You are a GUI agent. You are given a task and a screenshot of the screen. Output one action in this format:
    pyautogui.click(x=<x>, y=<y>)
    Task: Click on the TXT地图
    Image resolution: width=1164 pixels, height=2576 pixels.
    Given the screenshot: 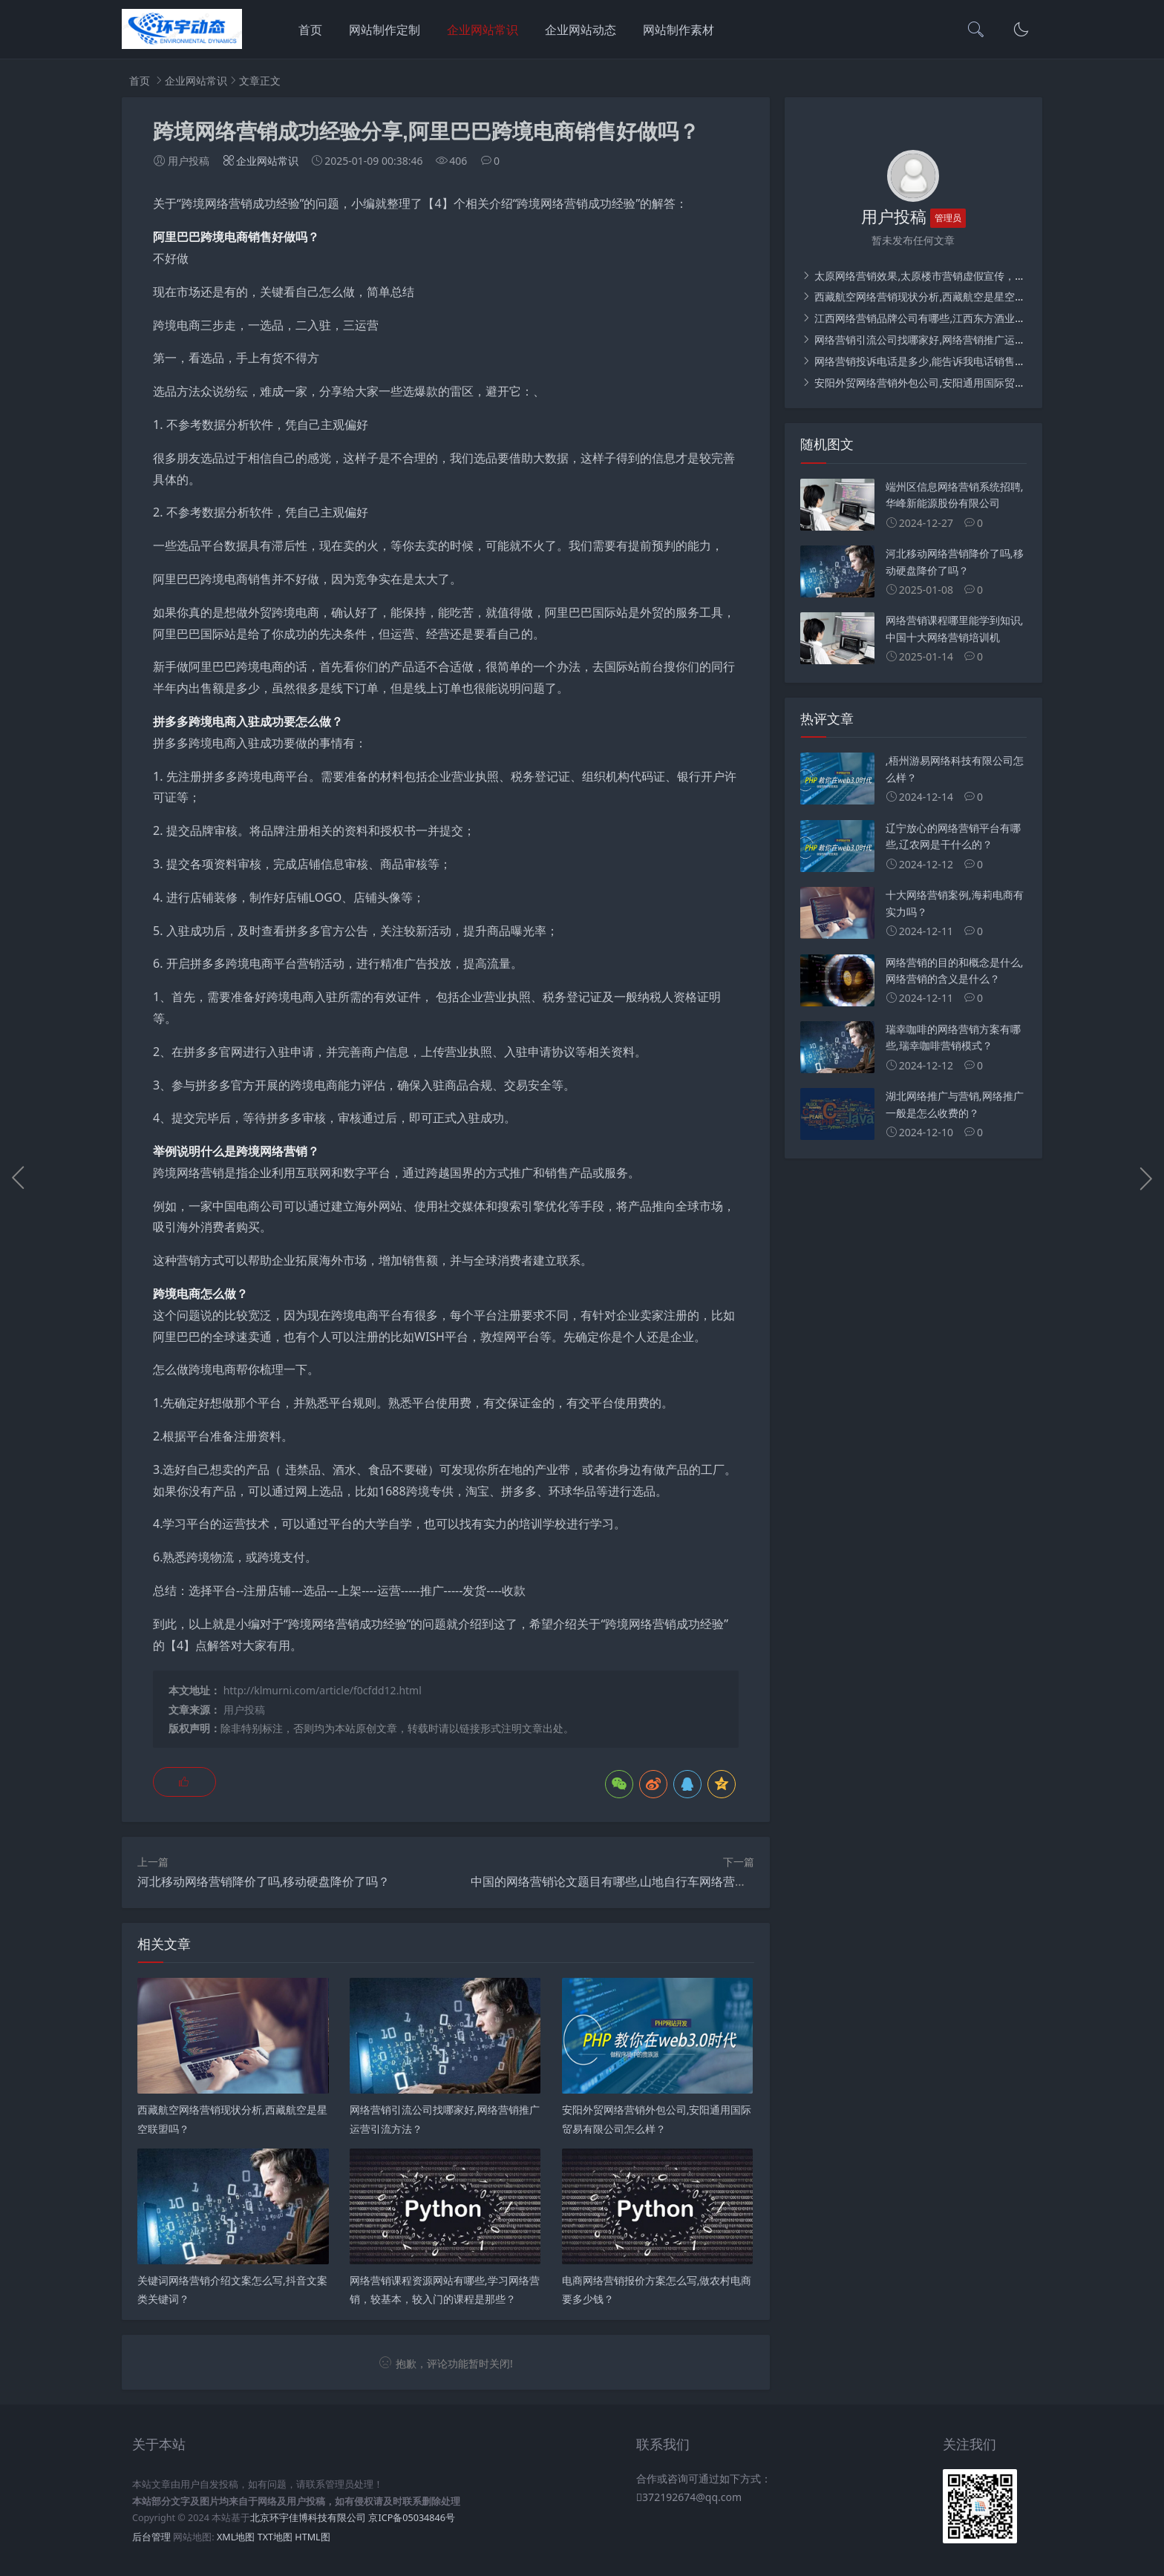 What is the action you would take?
    pyautogui.click(x=275, y=2537)
    